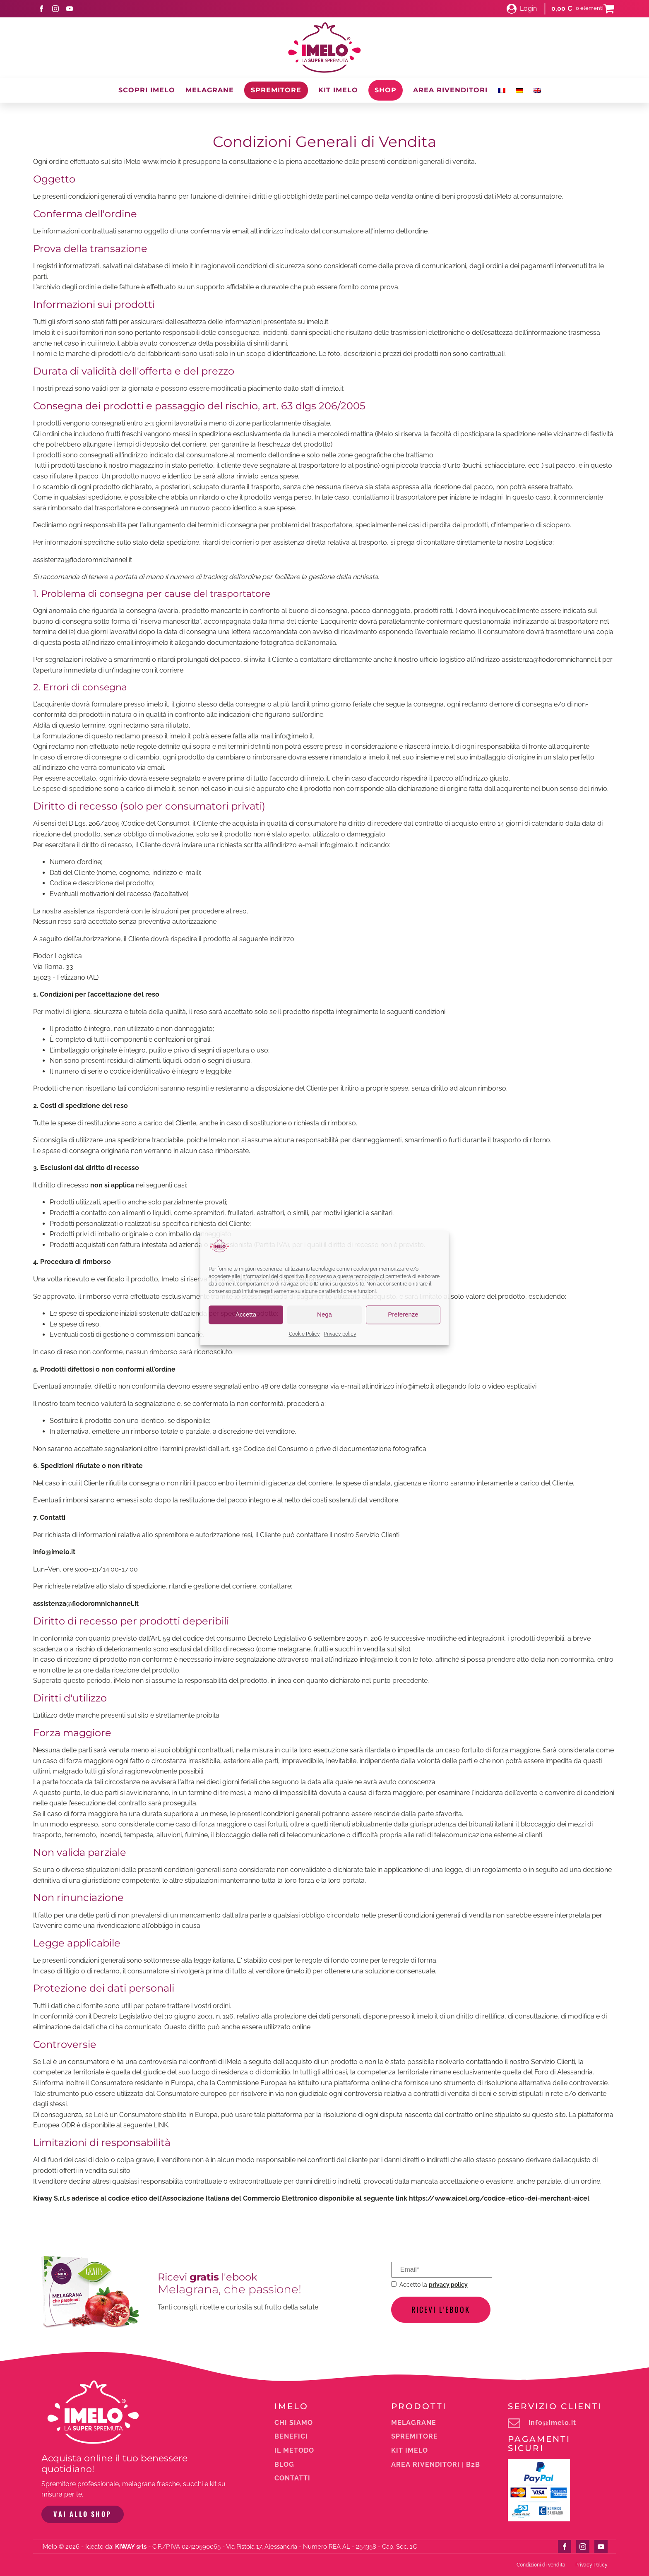 This screenshot has width=649, height=2576. Describe the element at coordinates (591, 2564) in the screenshot. I see `Privacy Policy` at that location.